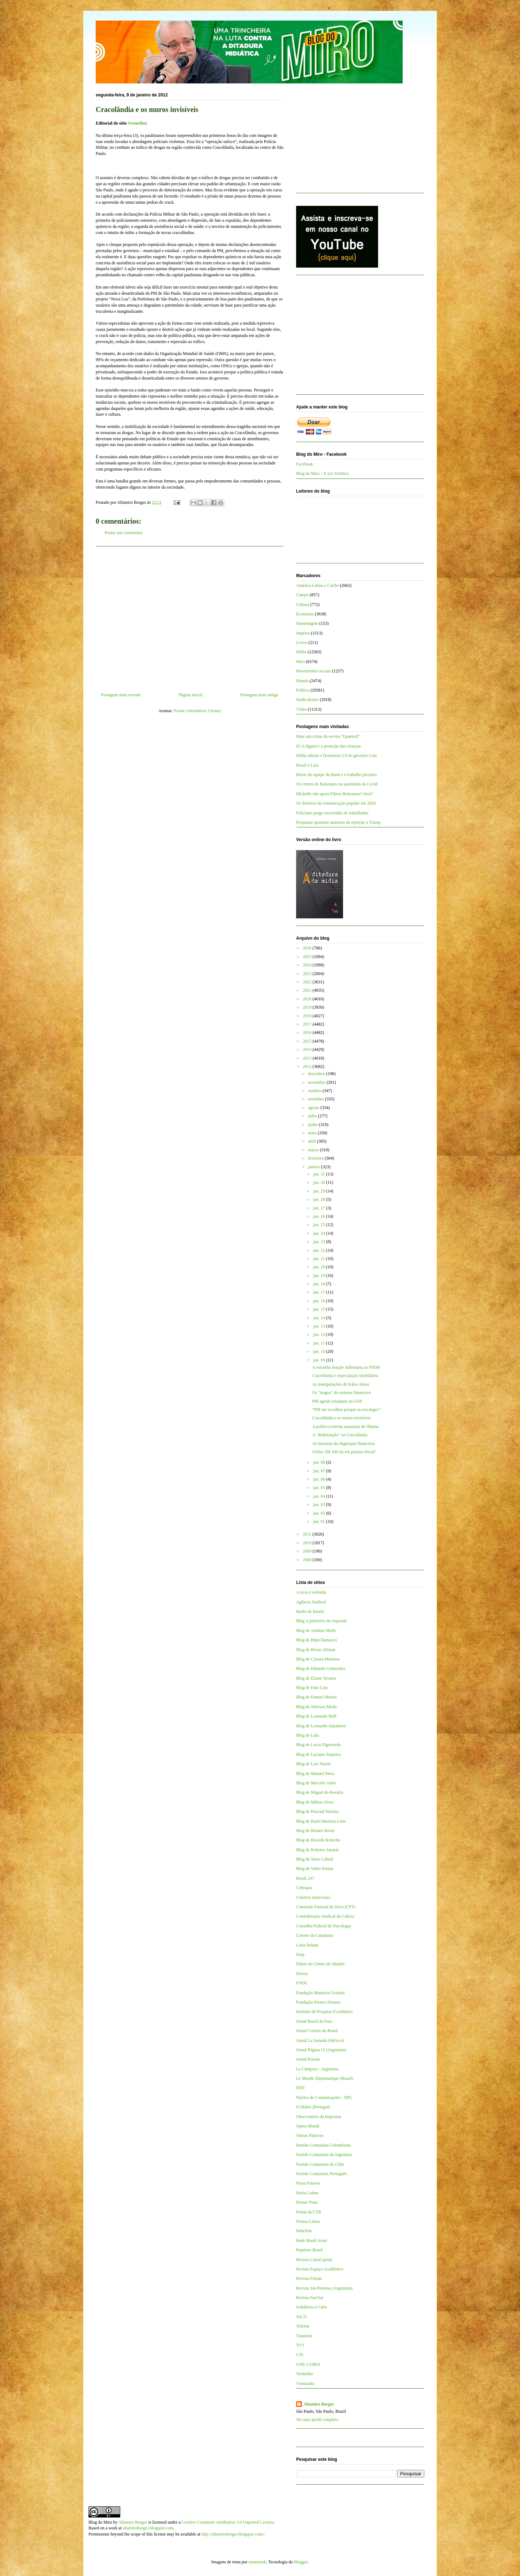 Image resolution: width=520 pixels, height=2576 pixels. What do you see at coordinates (299, 2354) in the screenshot?
I see `UJS` at bounding box center [299, 2354].